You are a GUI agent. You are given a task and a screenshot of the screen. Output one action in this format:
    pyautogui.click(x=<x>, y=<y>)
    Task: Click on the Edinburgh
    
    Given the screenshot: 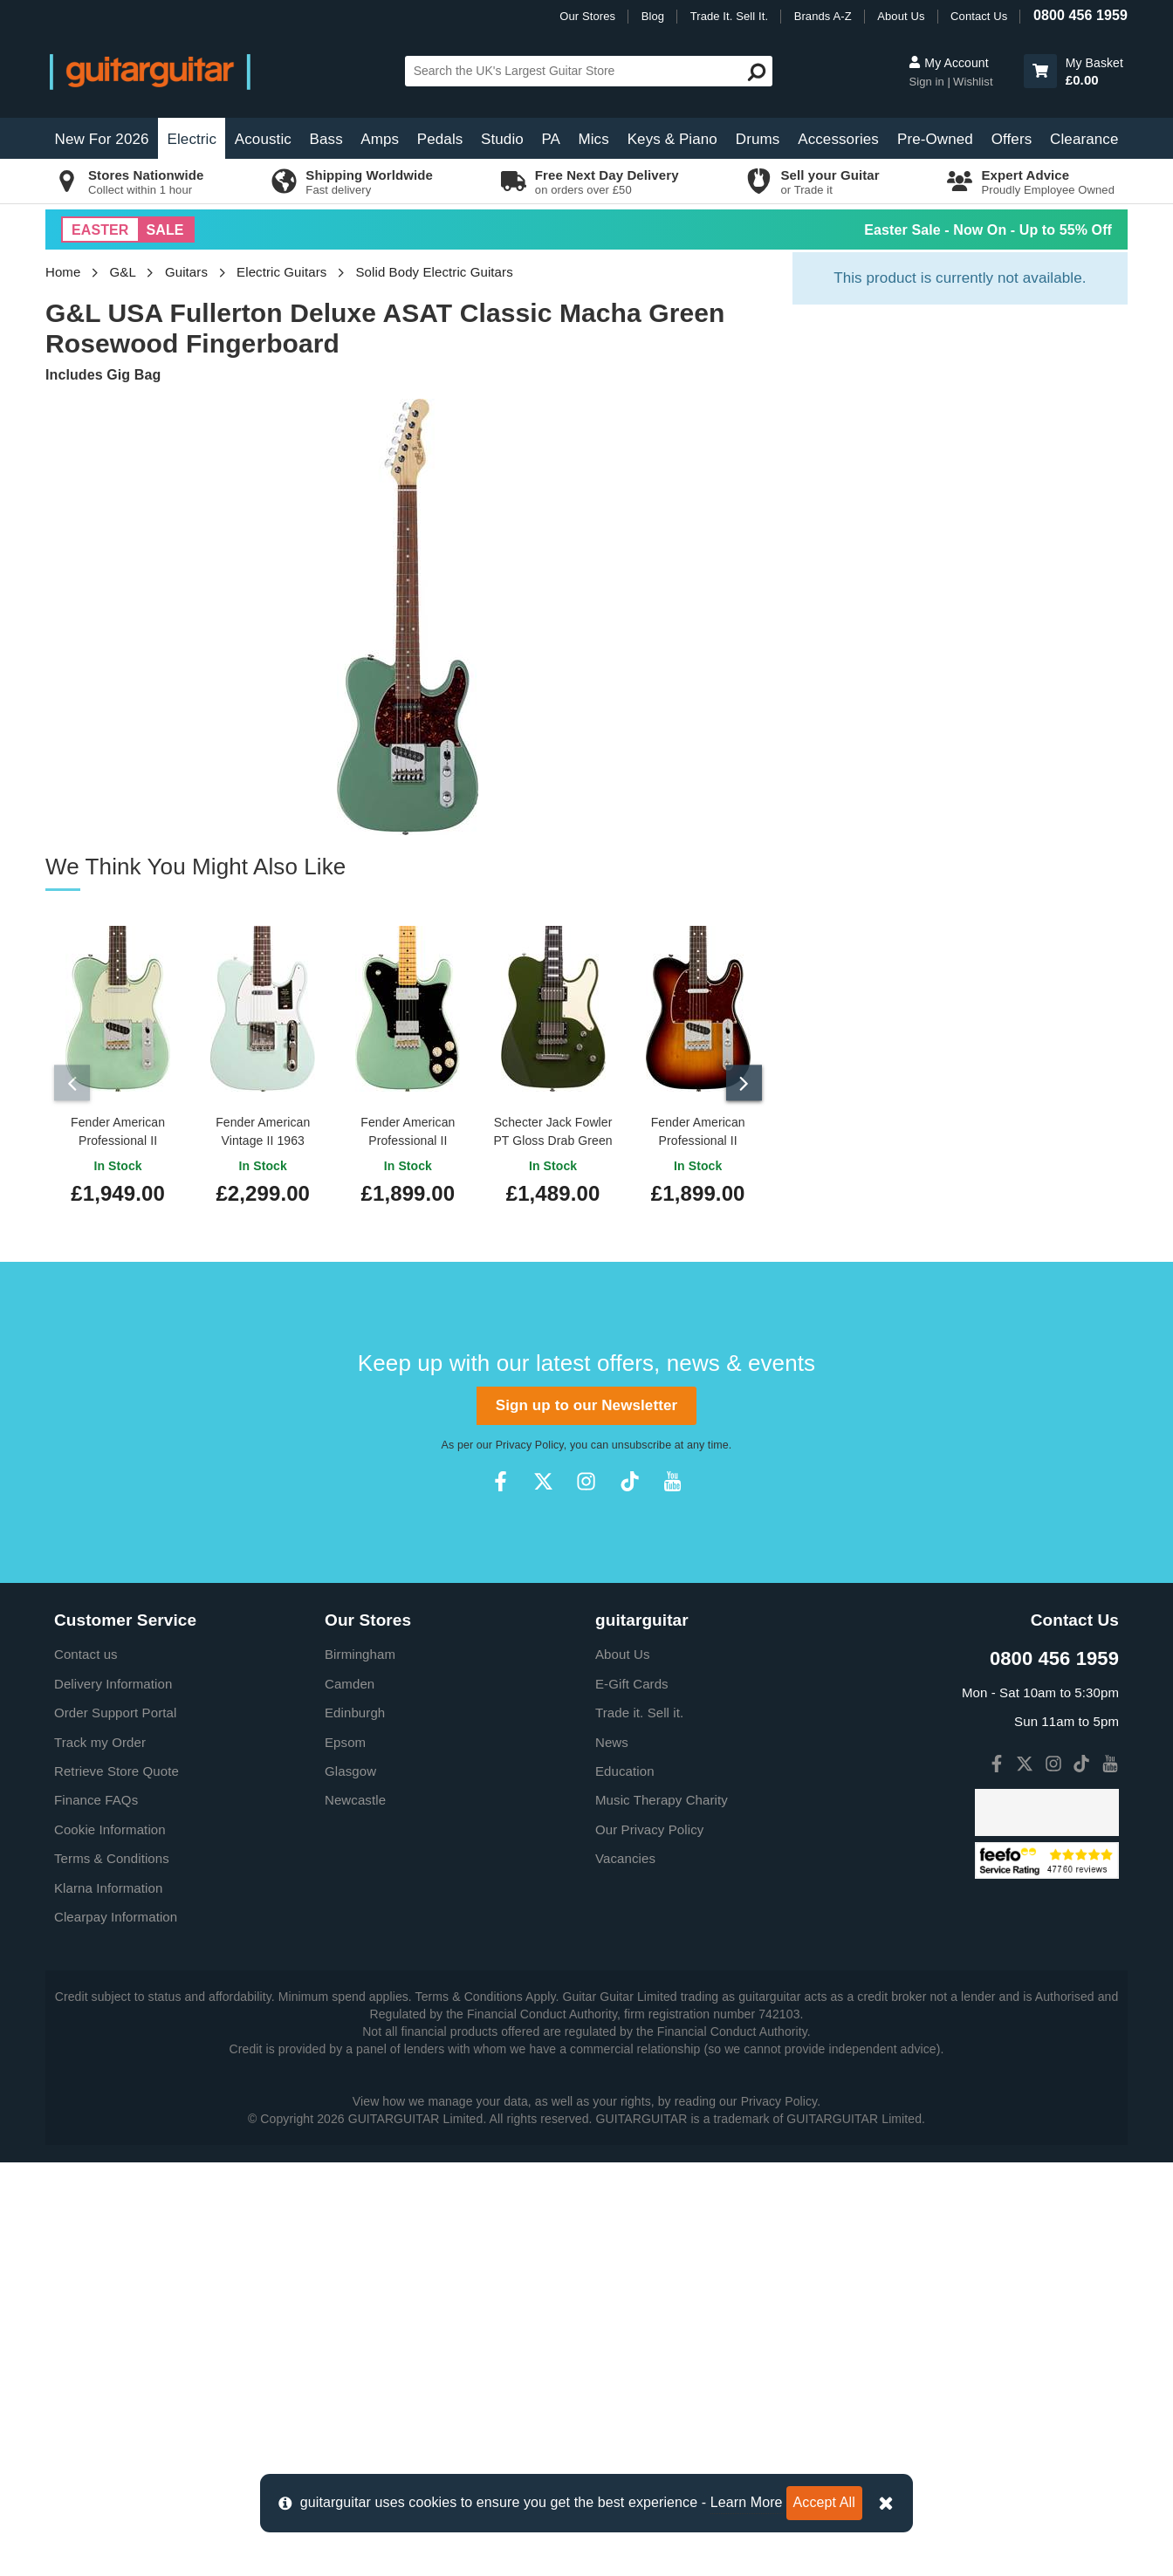 What is the action you would take?
    pyautogui.click(x=355, y=2126)
    